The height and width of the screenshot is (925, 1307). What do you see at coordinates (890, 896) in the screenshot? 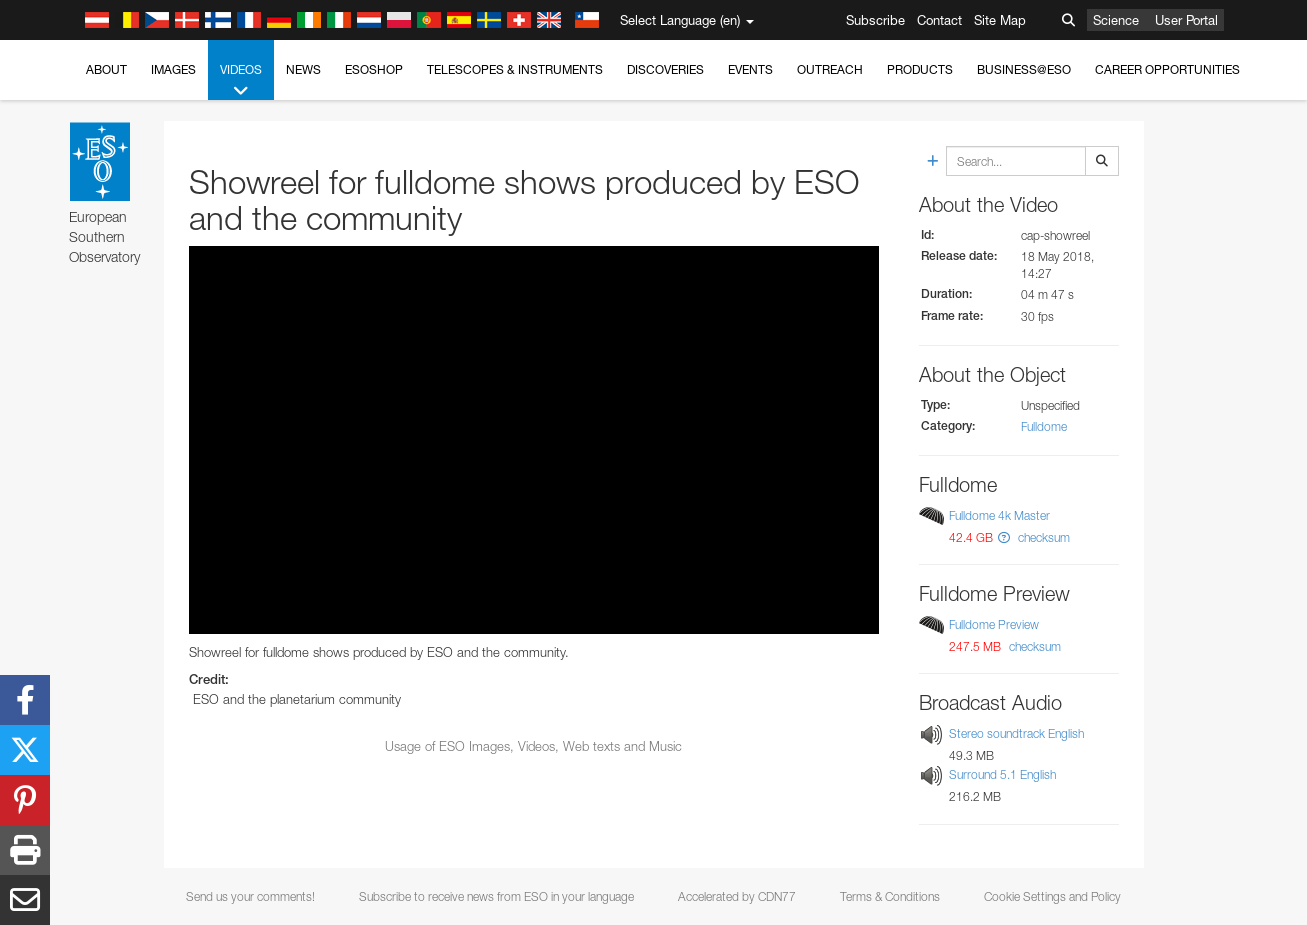
I see `Terms & Conditions` at bounding box center [890, 896].